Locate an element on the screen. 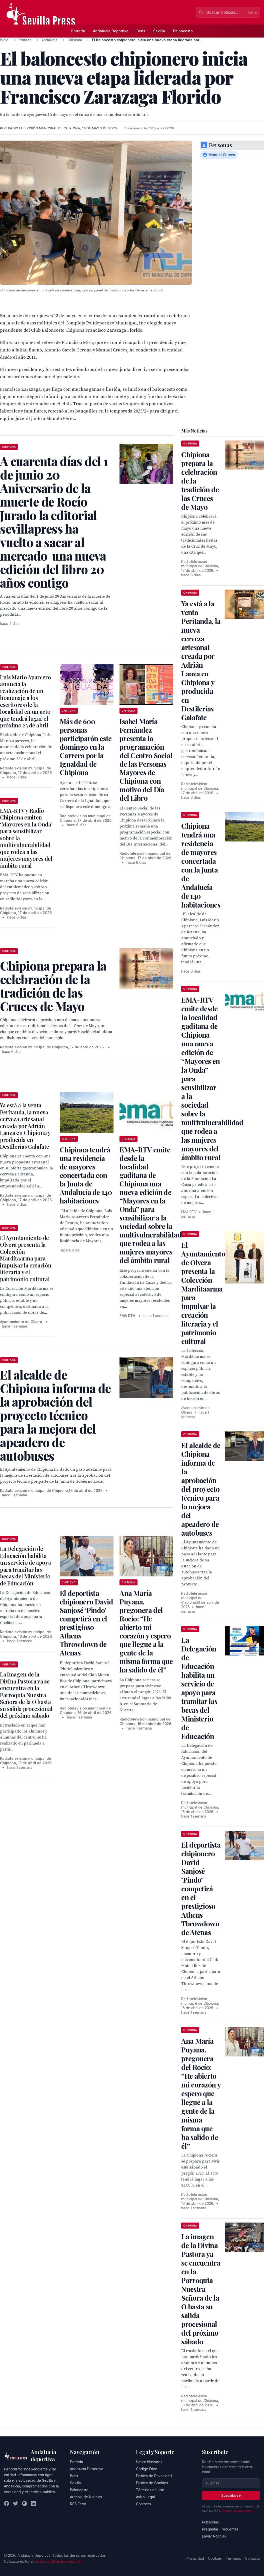 This screenshot has width=264, height=2576. Suscribirse is located at coordinates (231, 2495).